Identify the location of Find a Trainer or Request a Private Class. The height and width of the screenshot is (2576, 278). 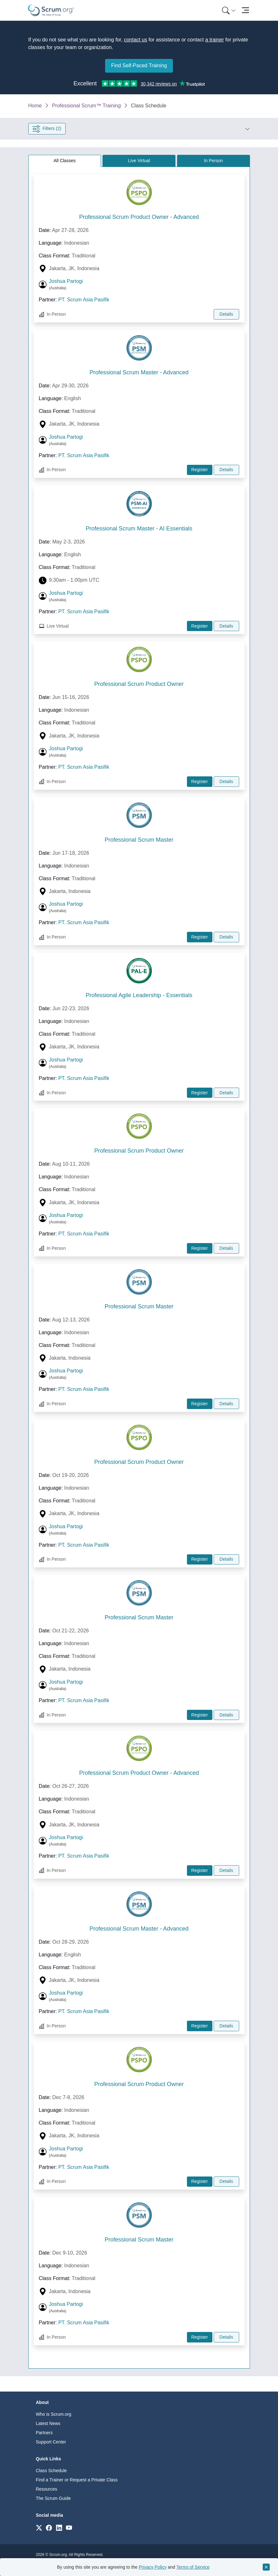
(77, 2479).